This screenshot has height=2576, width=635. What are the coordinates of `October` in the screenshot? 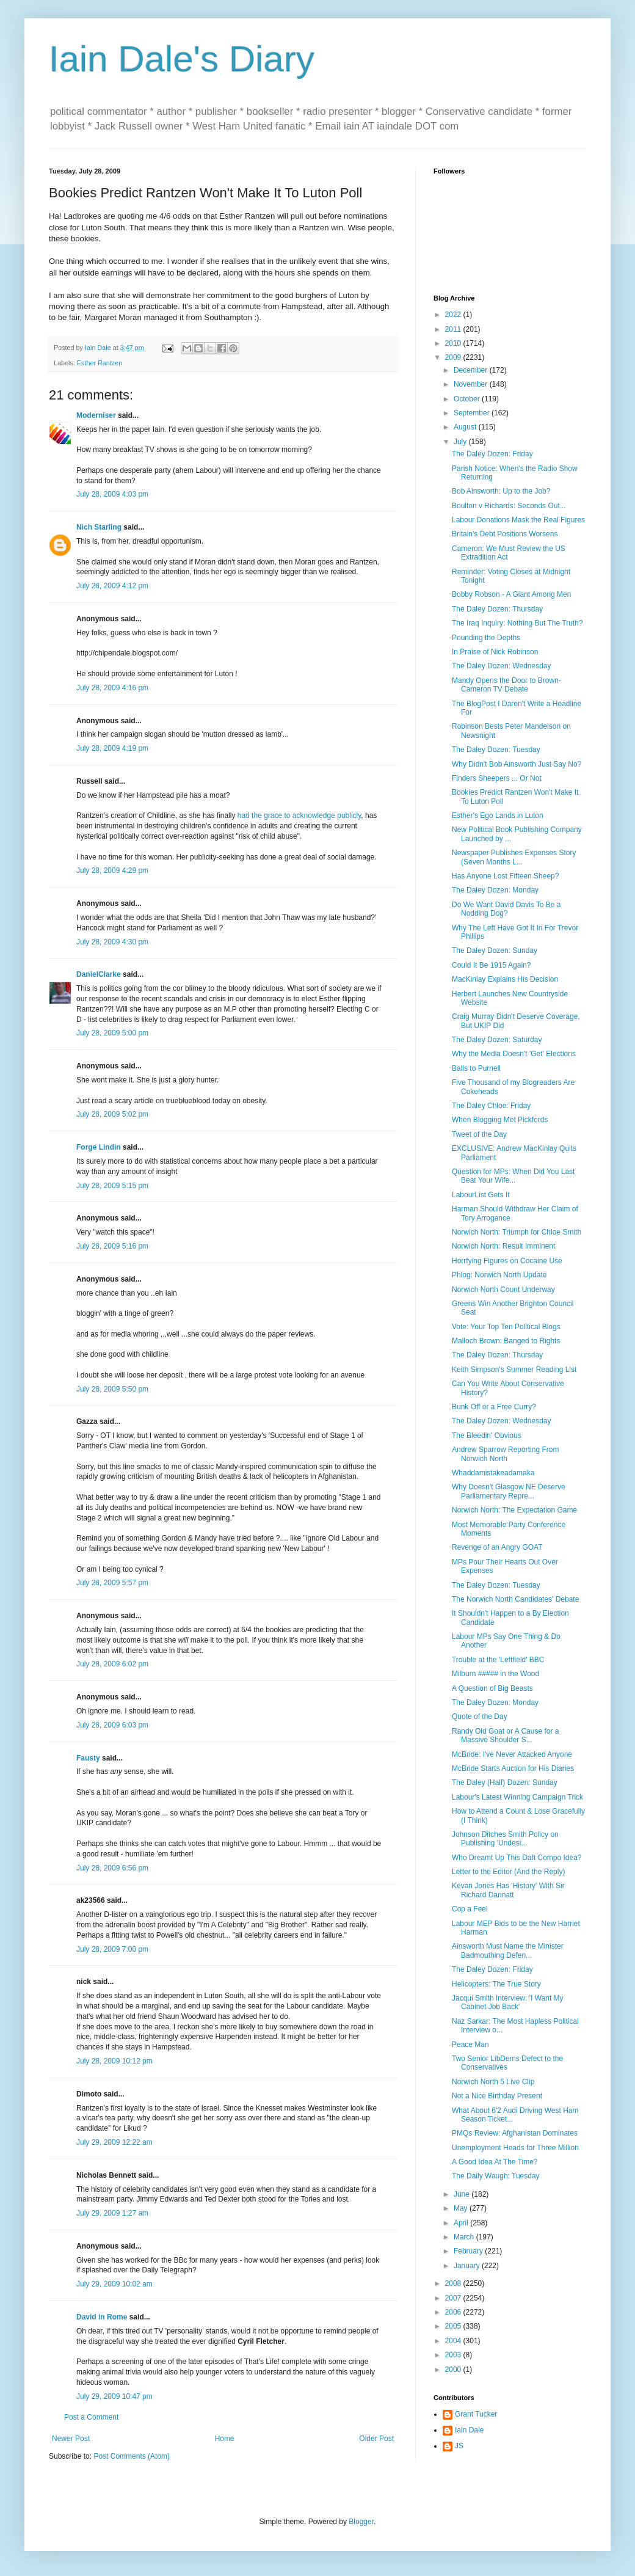 It's located at (468, 399).